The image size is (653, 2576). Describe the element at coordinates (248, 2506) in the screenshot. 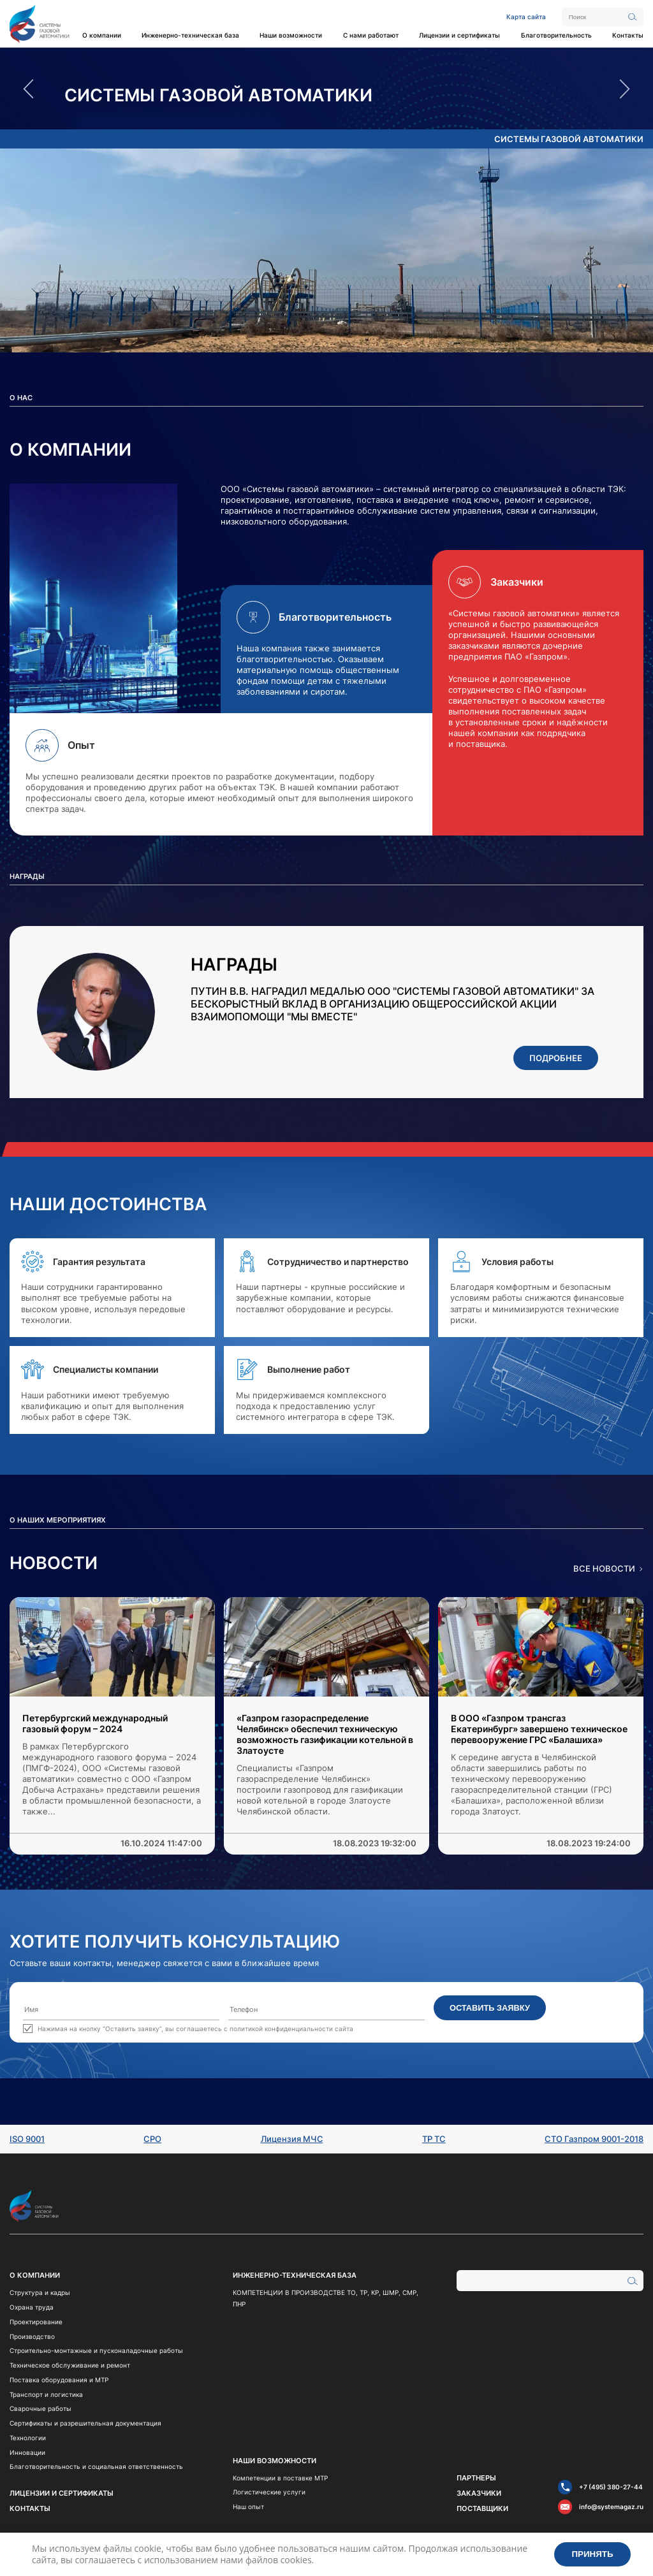

I see `Наш опыт` at that location.